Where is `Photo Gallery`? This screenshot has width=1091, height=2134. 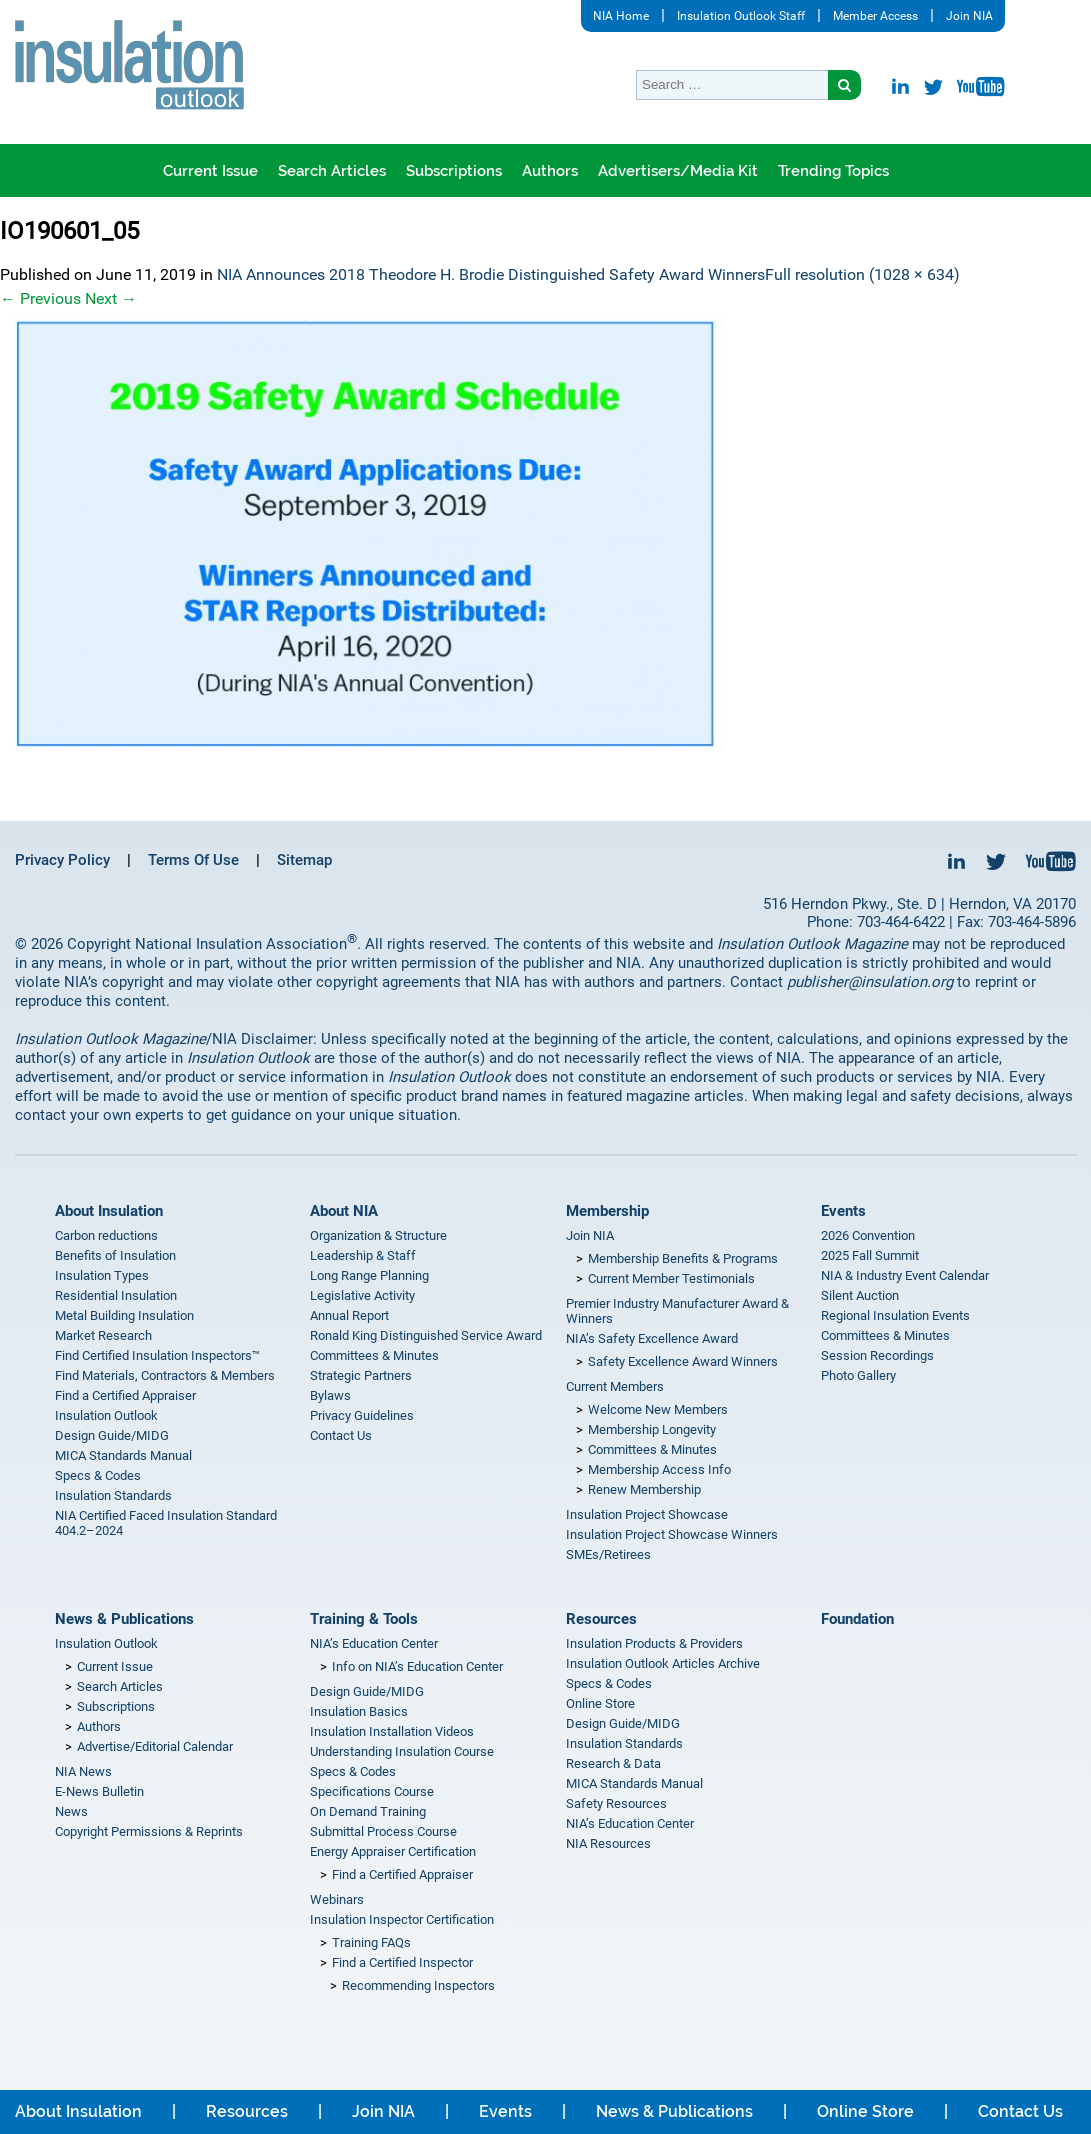 Photo Gallery is located at coordinates (858, 1375).